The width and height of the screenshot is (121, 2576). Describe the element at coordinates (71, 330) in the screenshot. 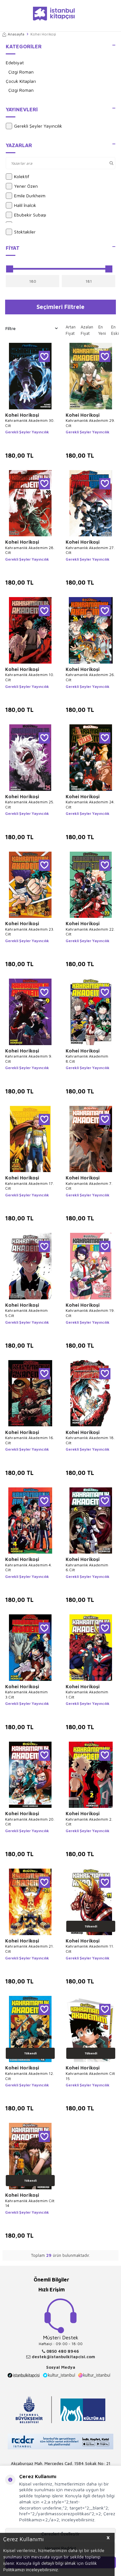

I see `Artan Fiyat` at that location.